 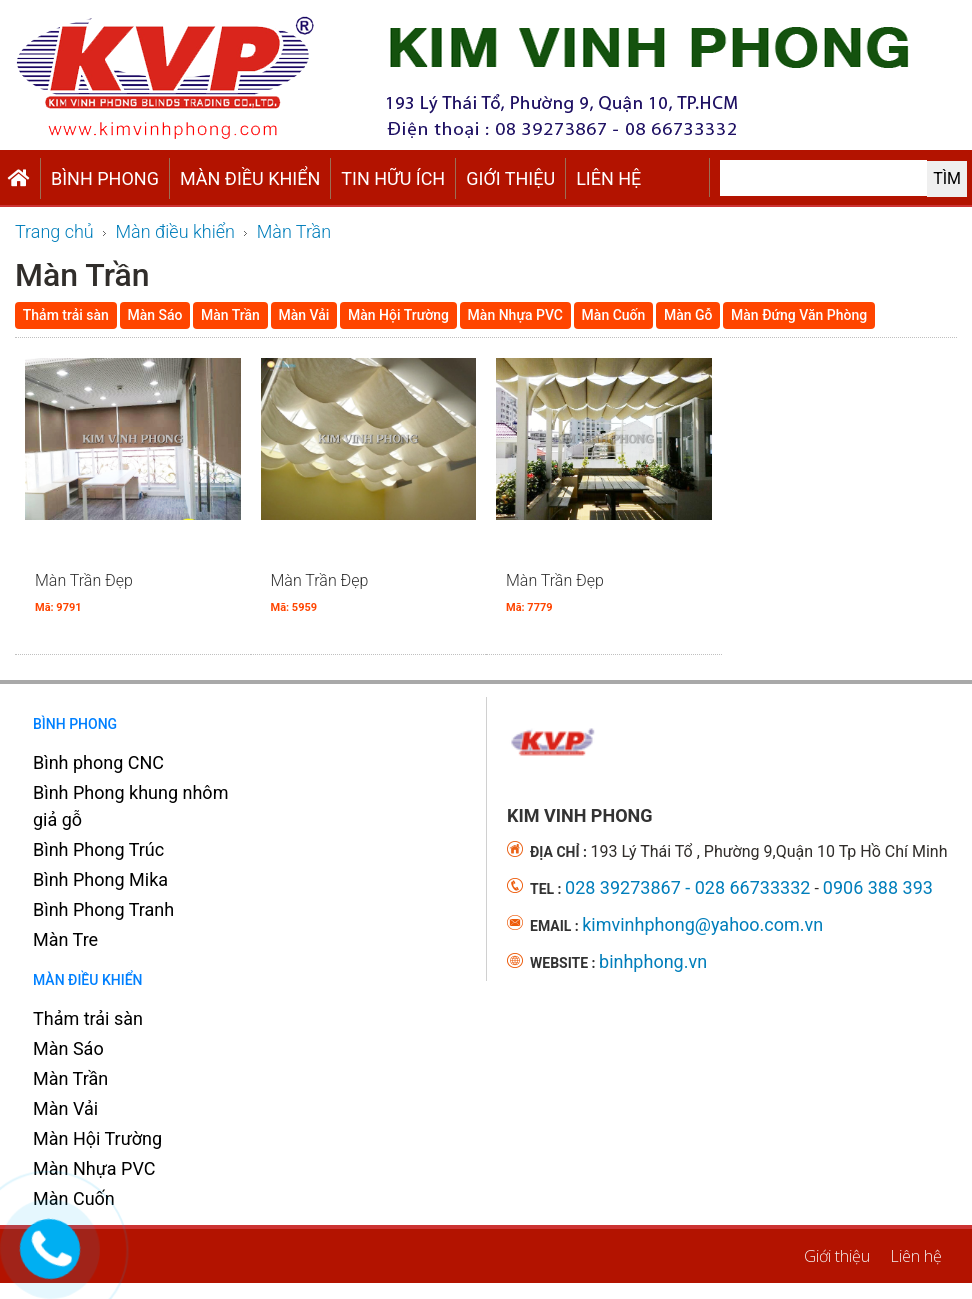 I want to click on Màn Vải, so click(x=65, y=1108).